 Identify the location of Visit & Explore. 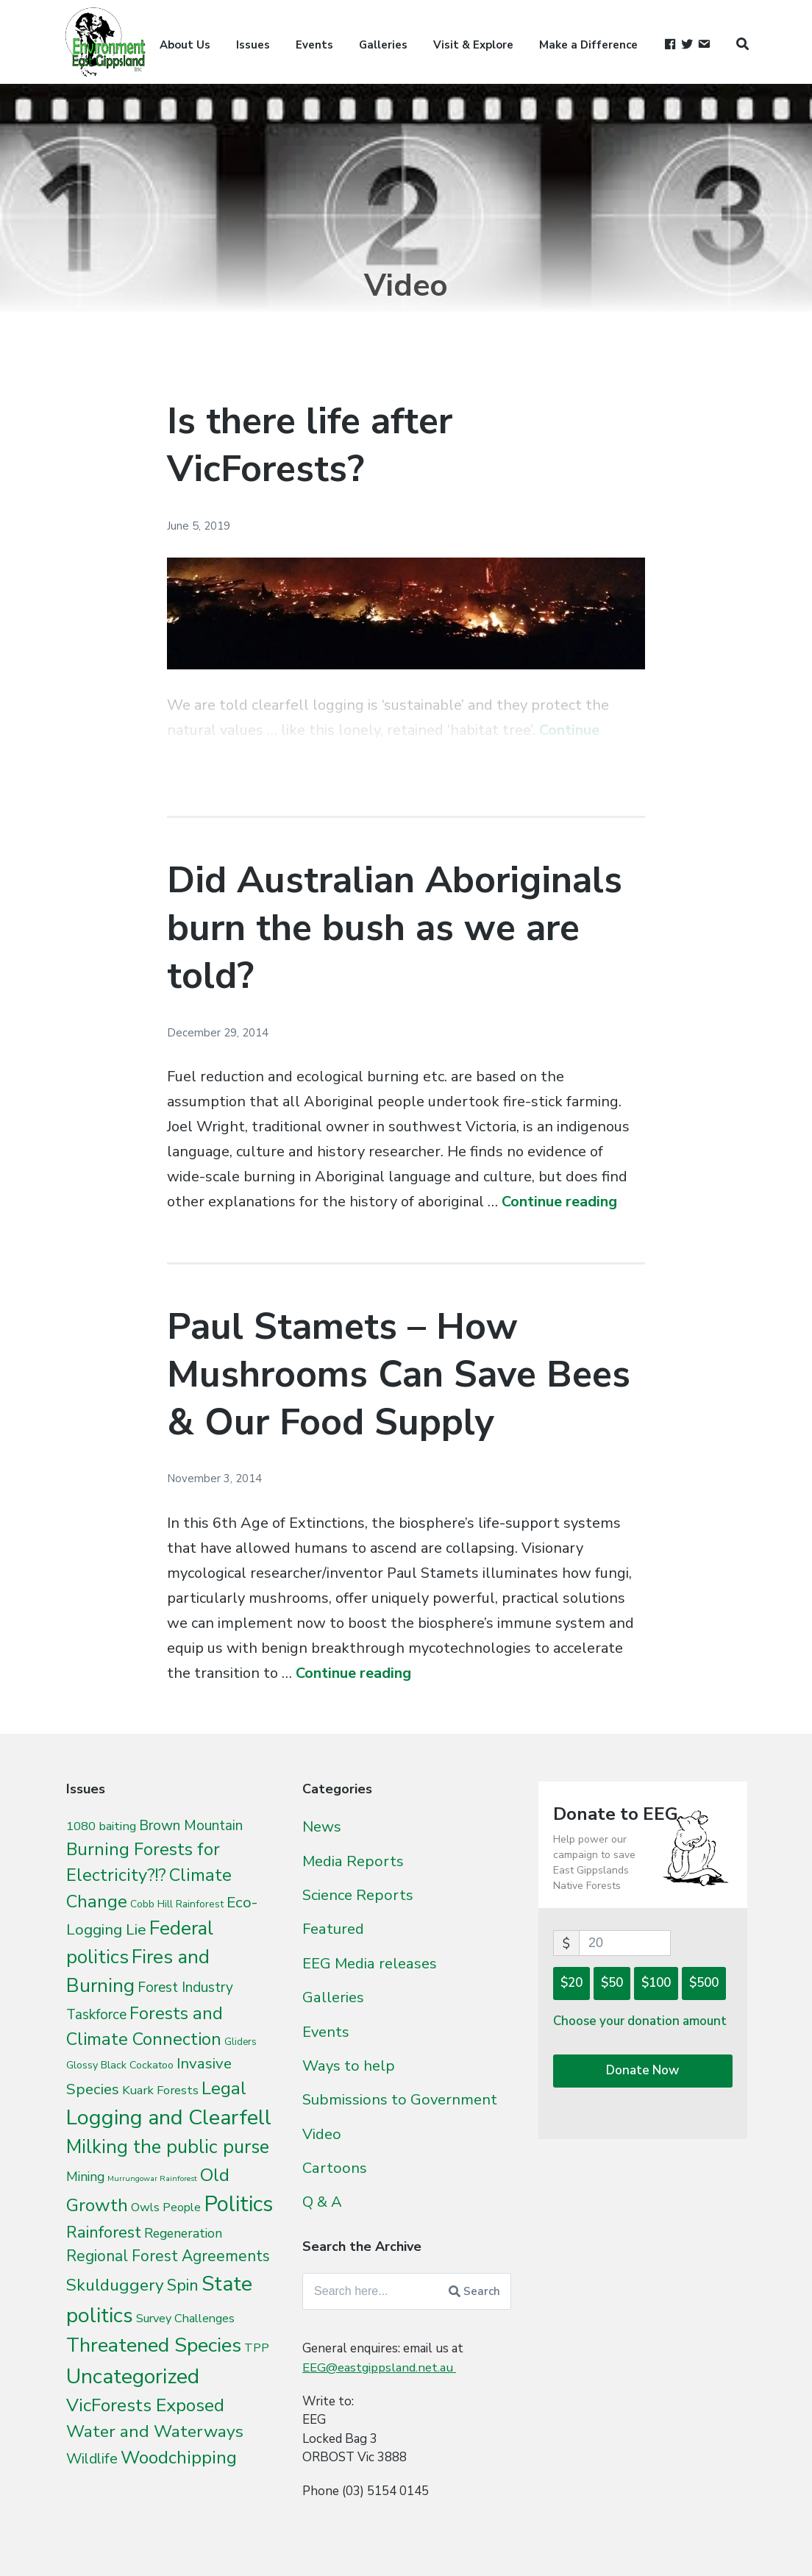
(473, 45).